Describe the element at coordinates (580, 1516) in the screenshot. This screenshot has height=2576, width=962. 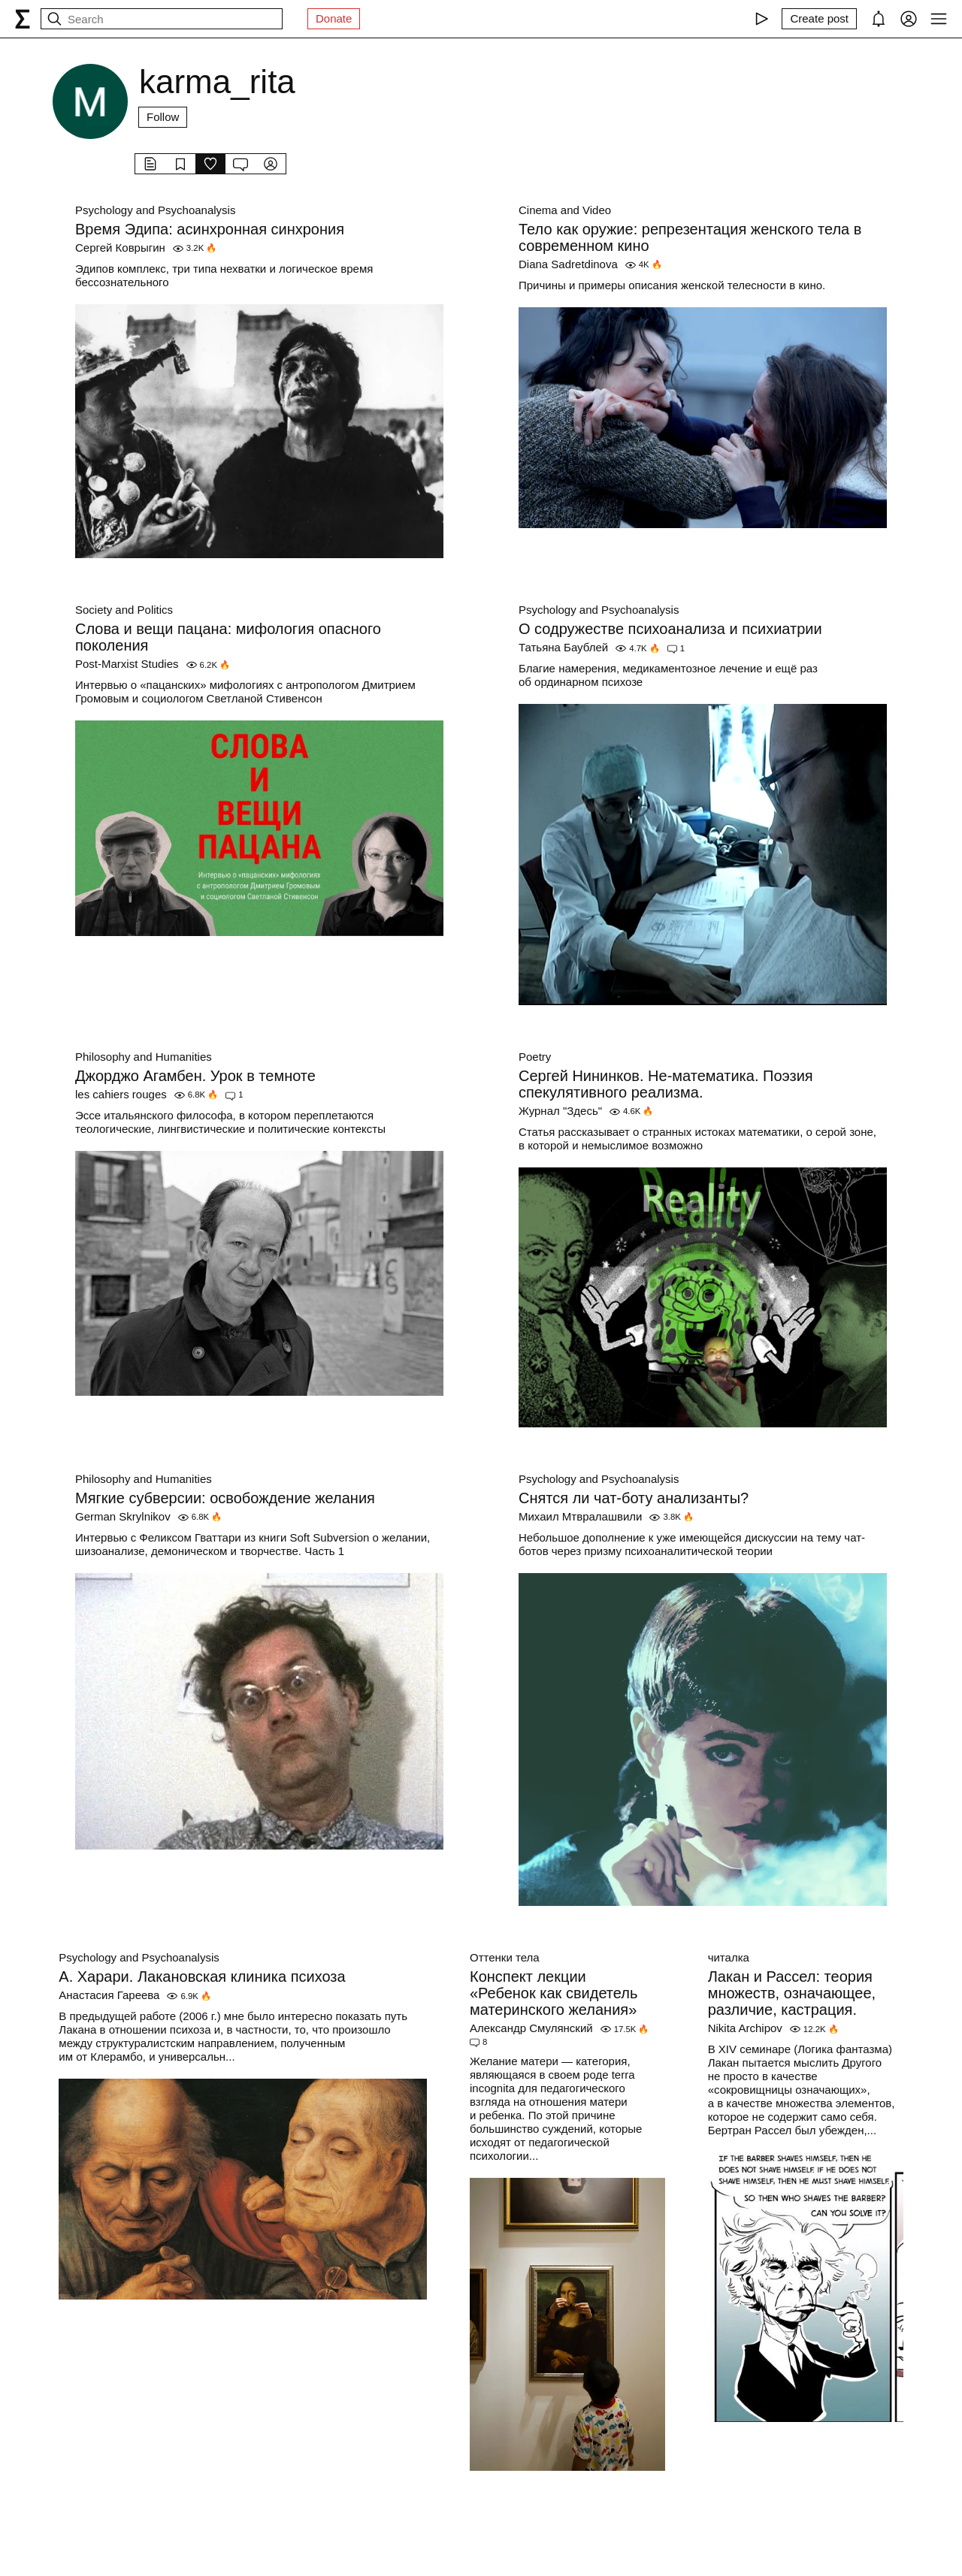
I see `Михаил Мтвралашвили` at that location.